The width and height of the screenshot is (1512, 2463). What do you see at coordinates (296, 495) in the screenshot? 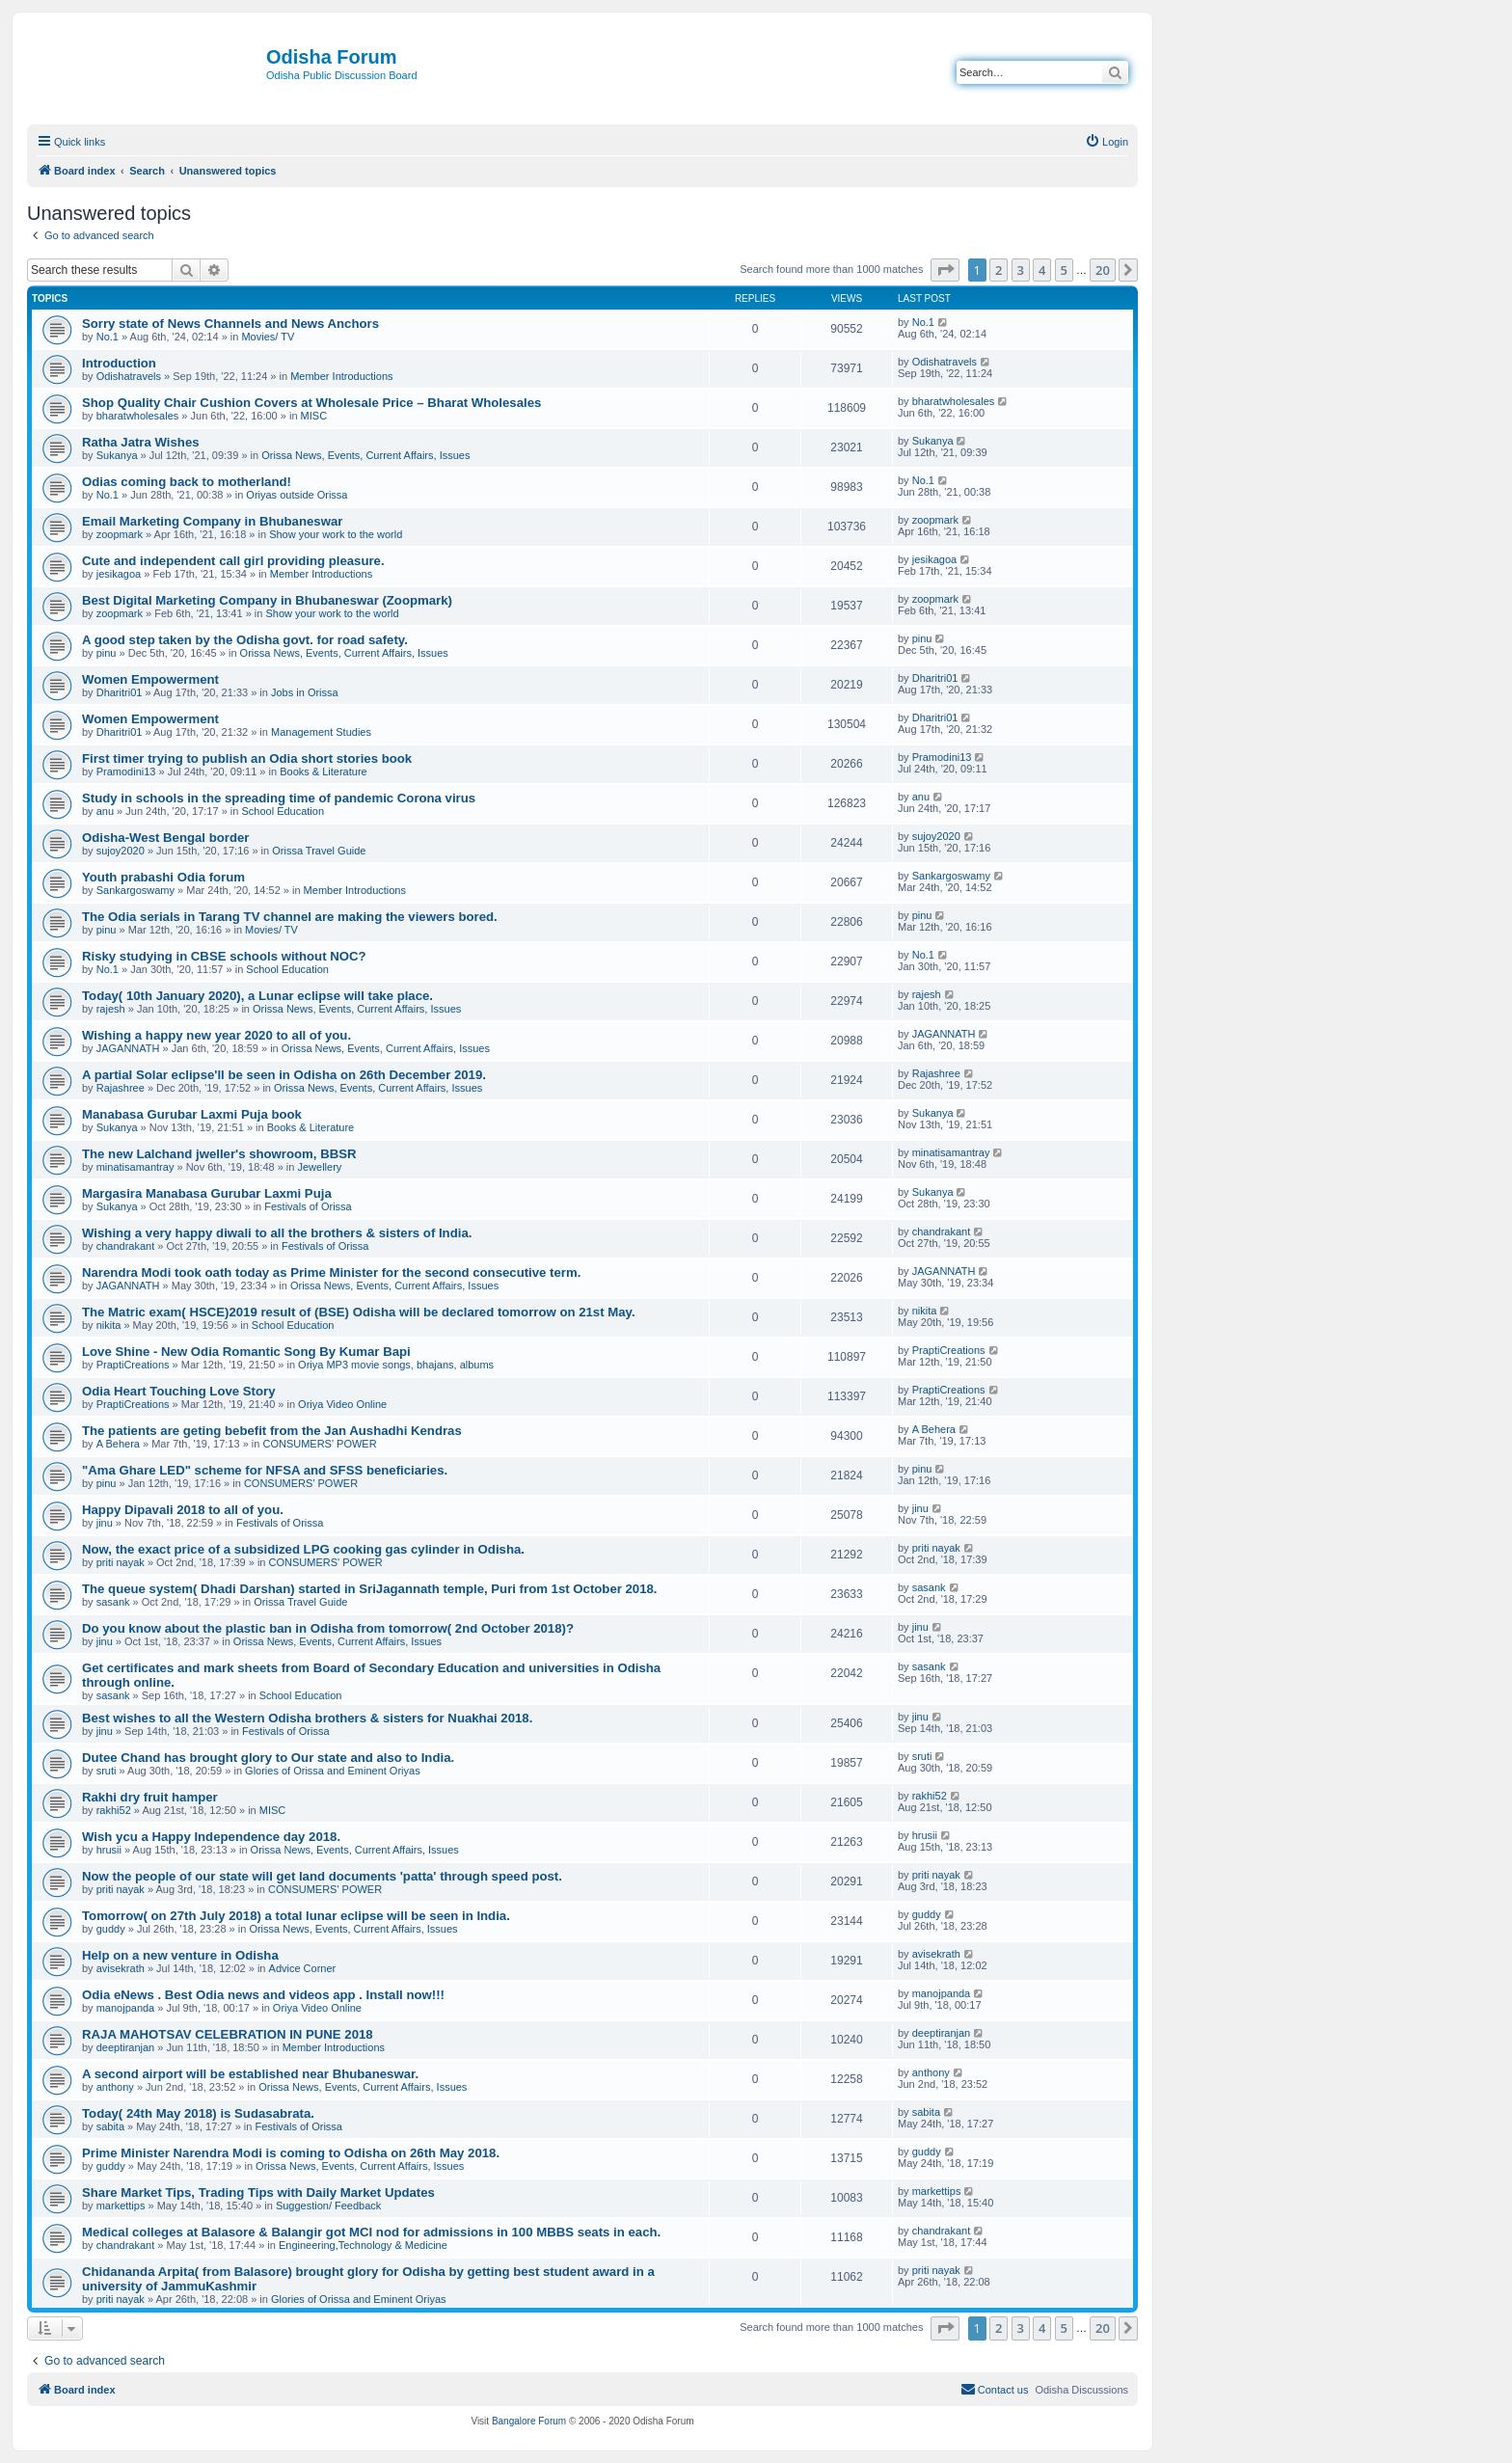
I see `Oriyas outside Orissa` at bounding box center [296, 495].